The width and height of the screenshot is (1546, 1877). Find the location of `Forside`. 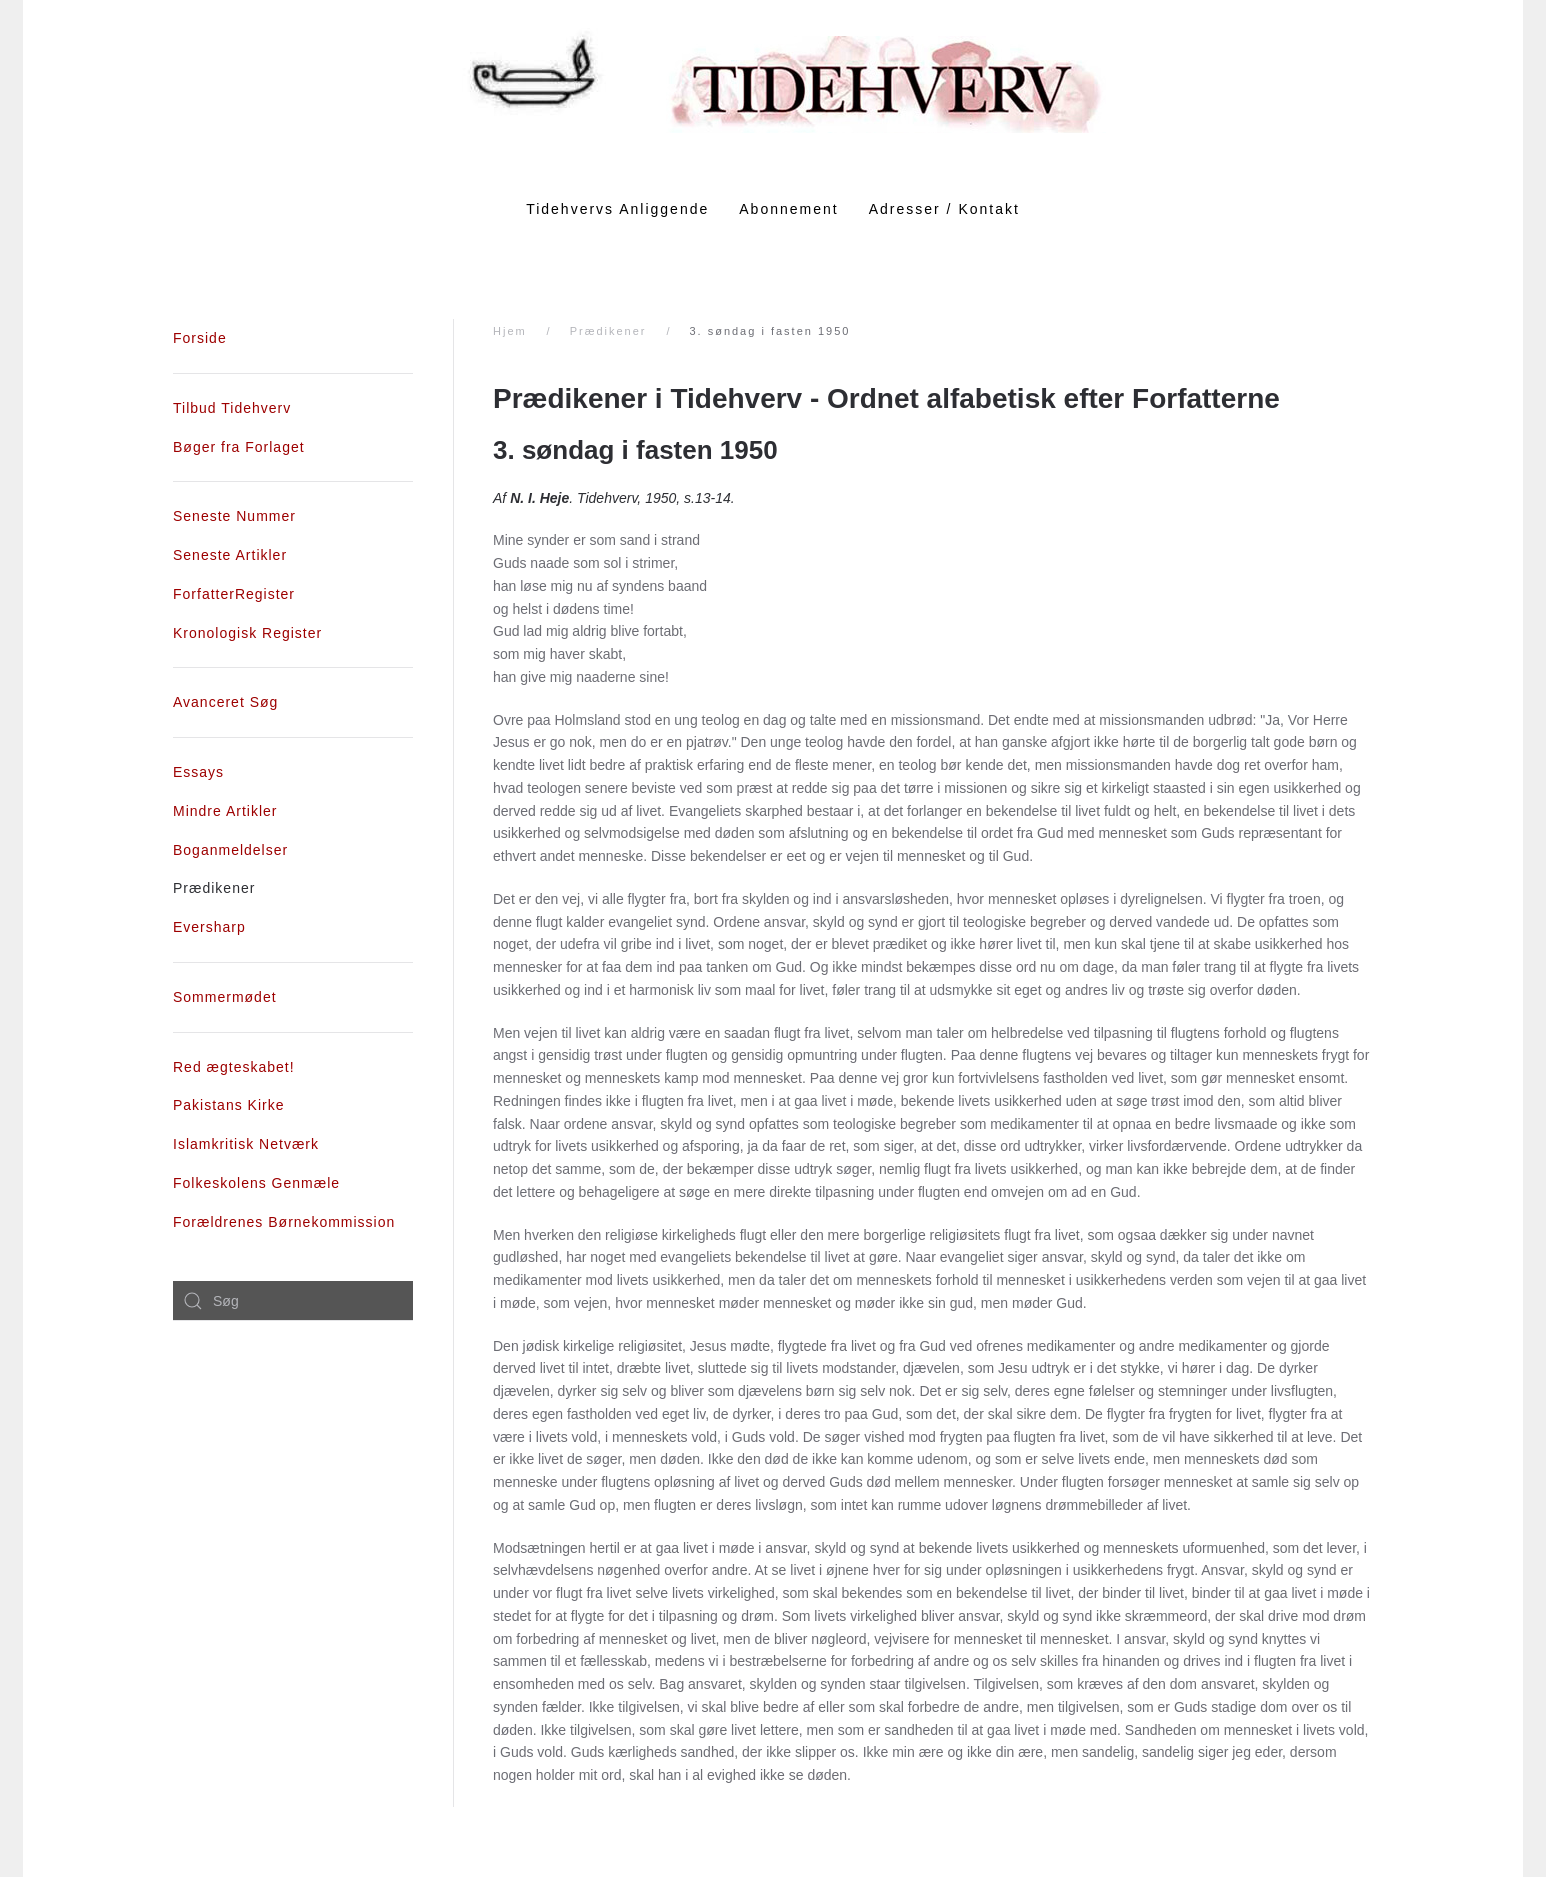

Forside is located at coordinates (200, 338).